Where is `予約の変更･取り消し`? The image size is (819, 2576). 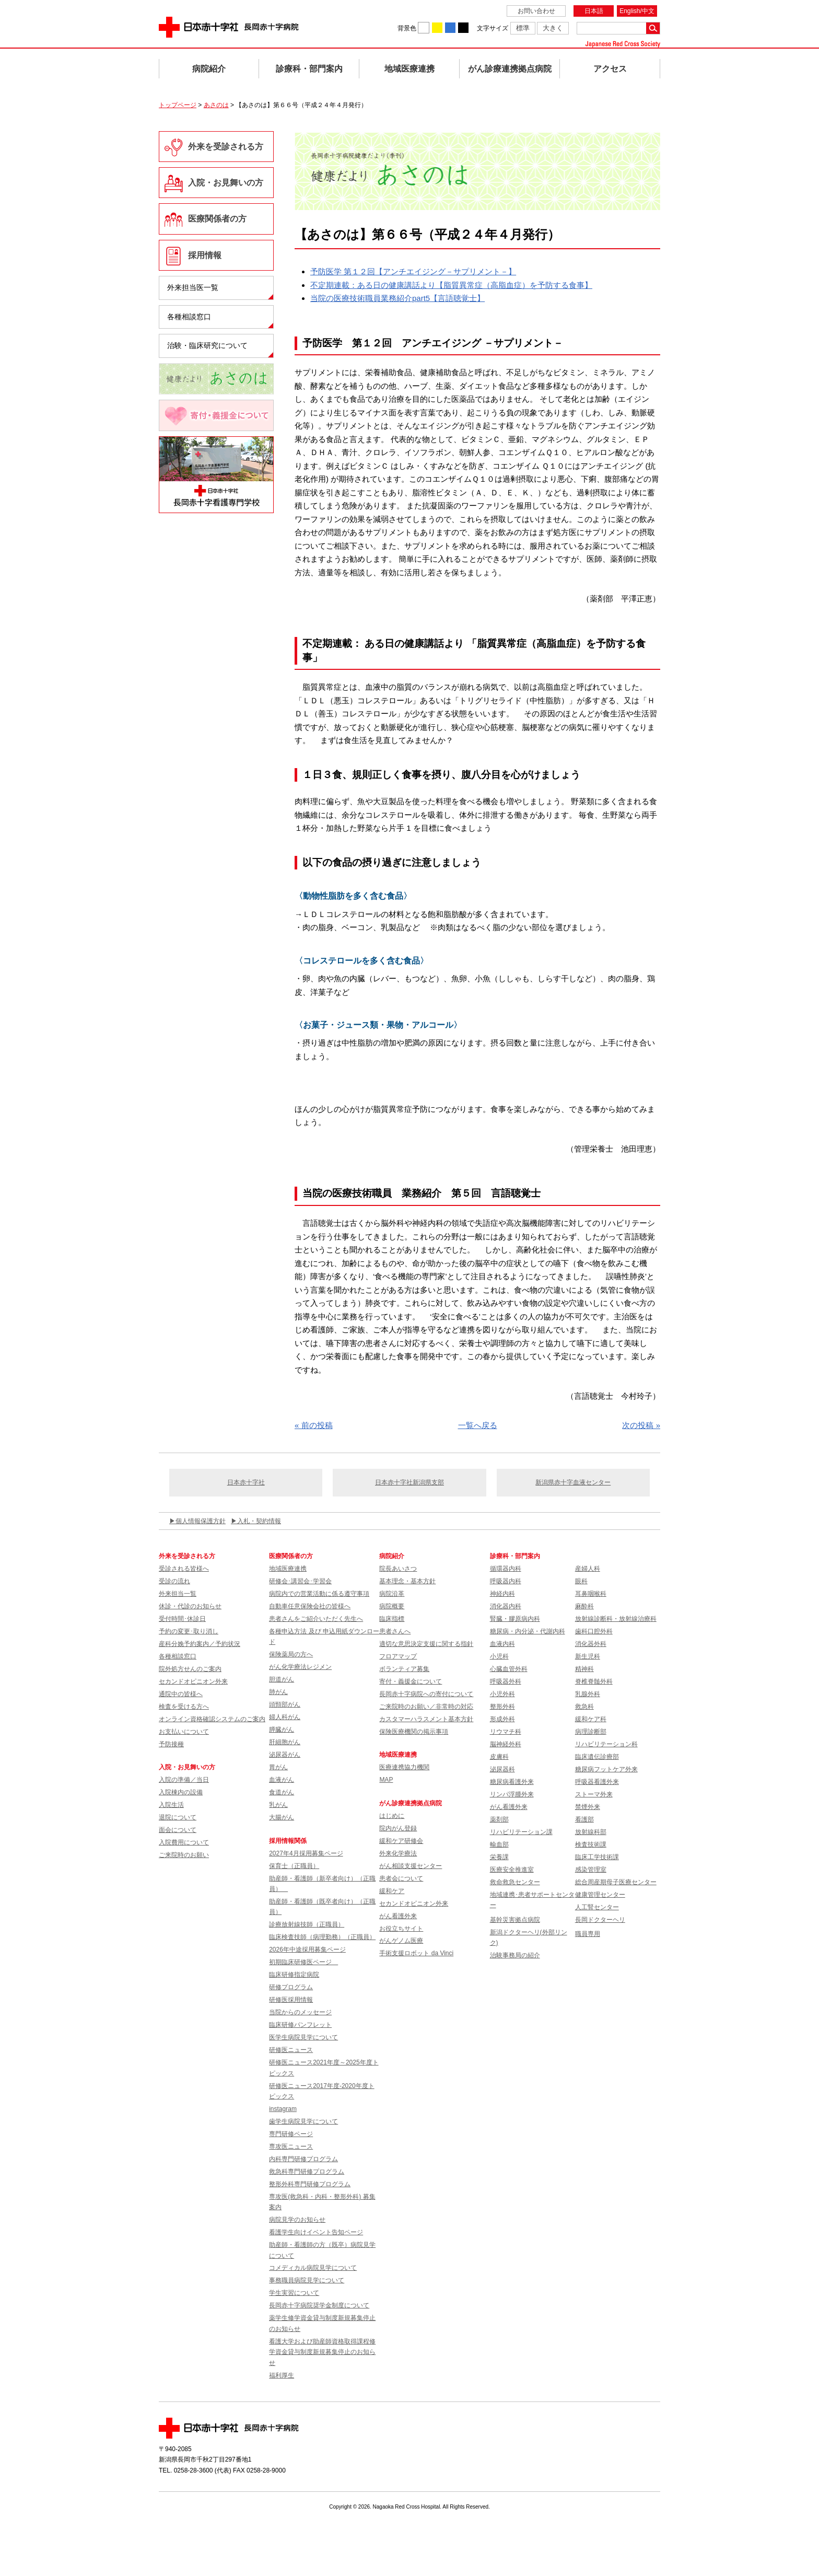
予約の変更･取り消し is located at coordinates (188, 1631).